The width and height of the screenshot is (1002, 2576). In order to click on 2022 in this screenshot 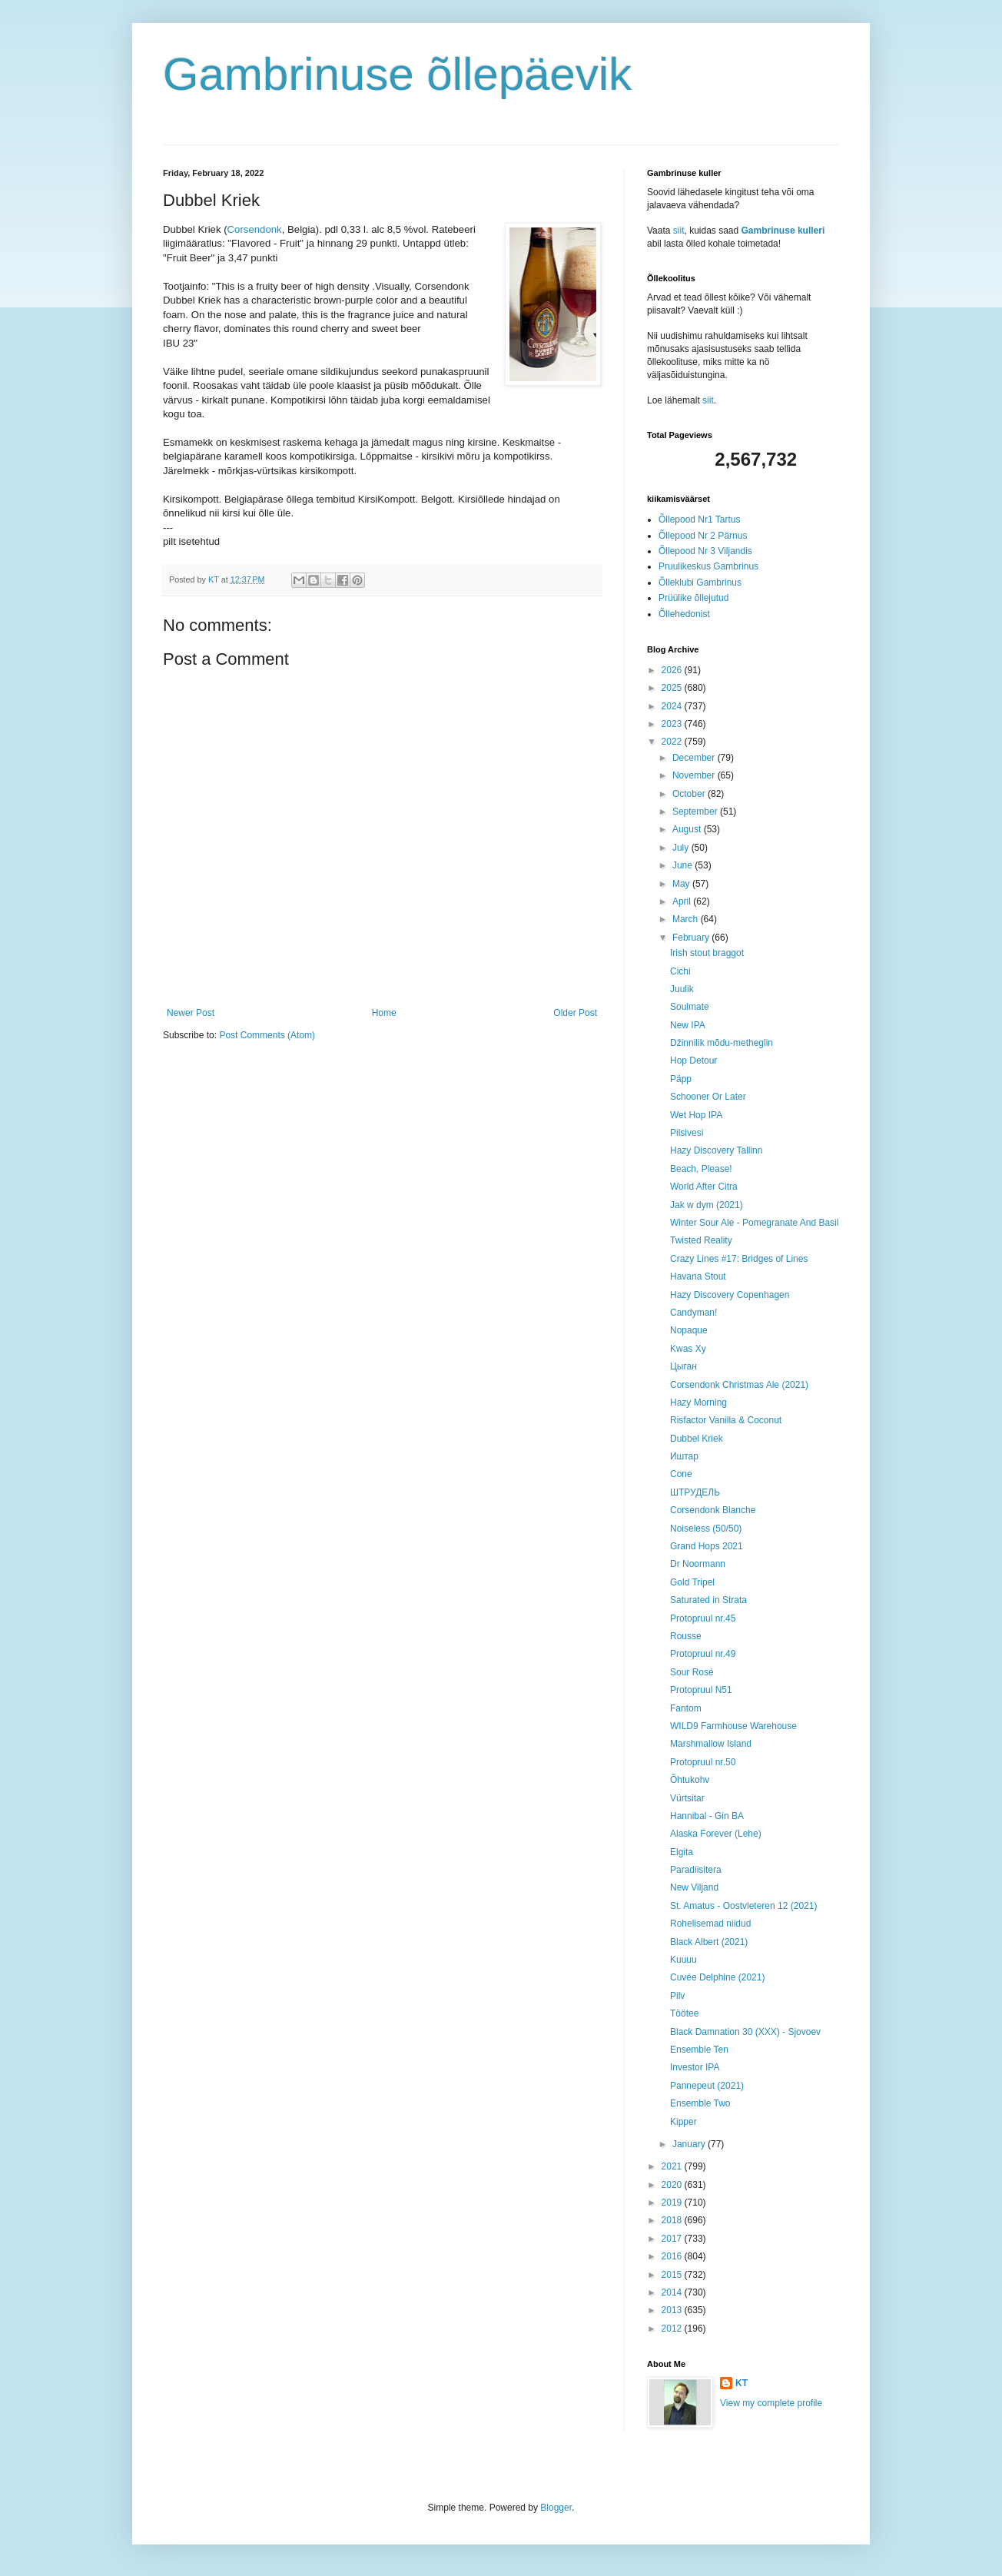, I will do `click(673, 741)`.